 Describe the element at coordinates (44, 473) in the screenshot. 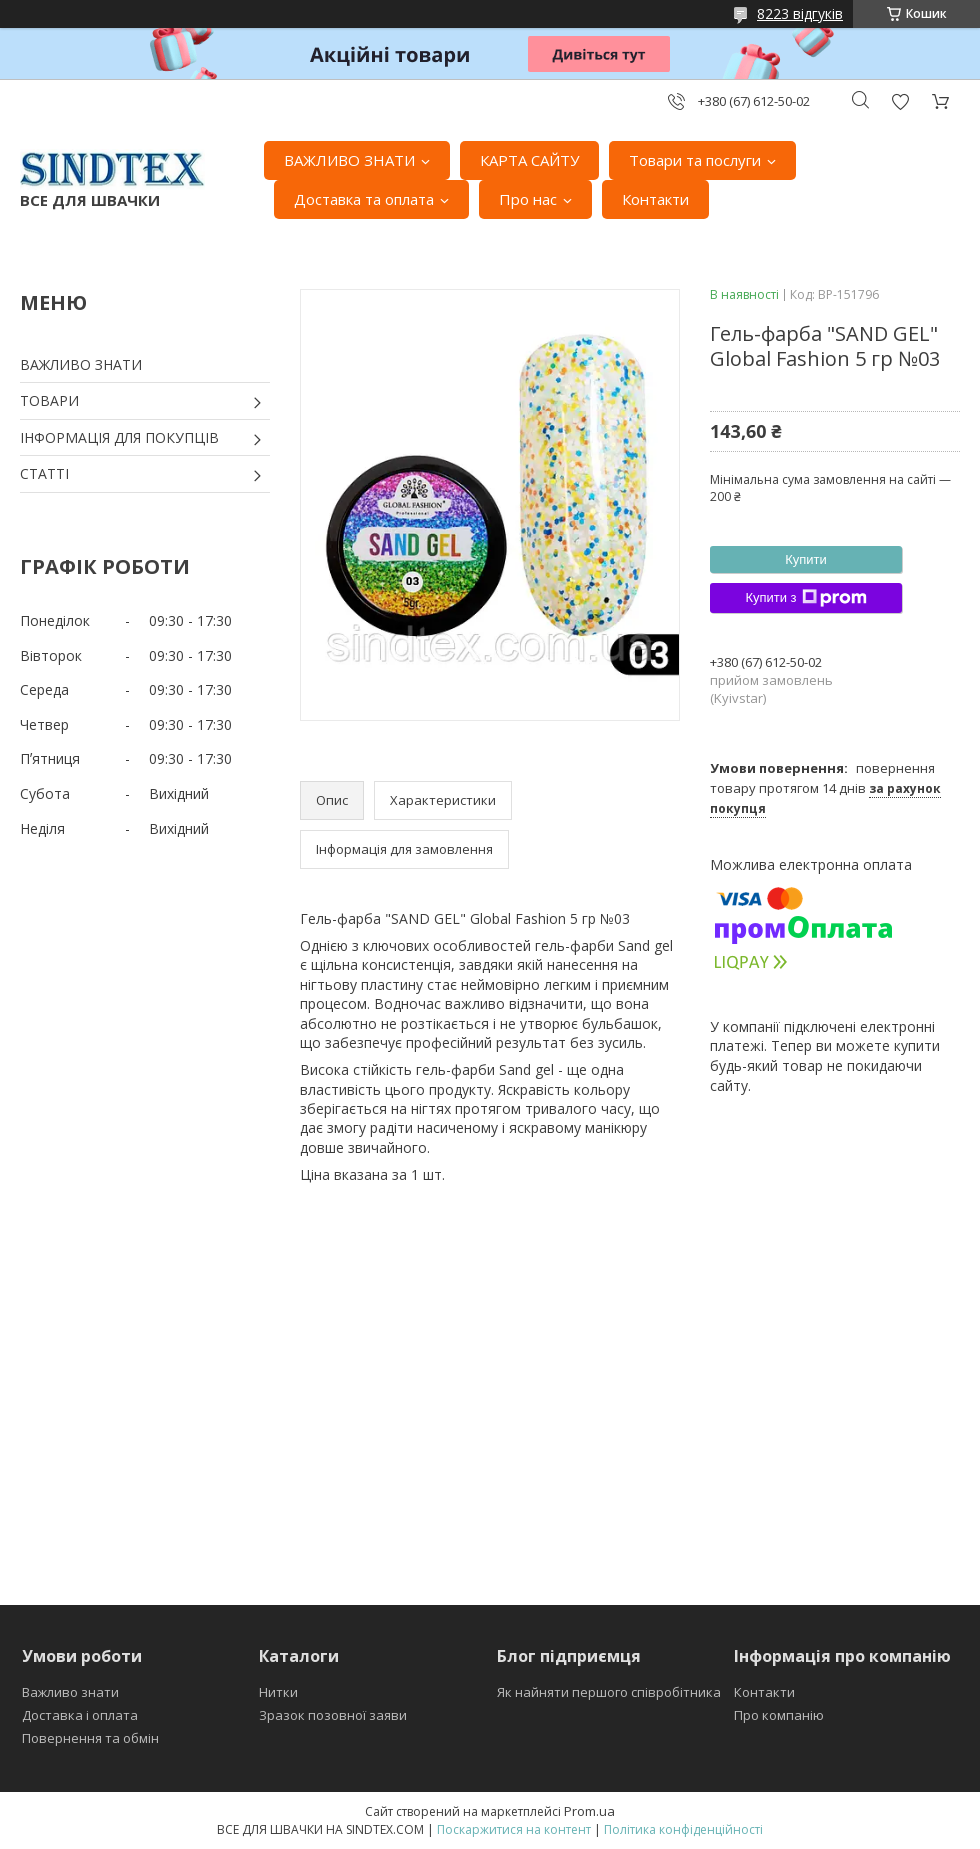

I see `СТАТТІ` at that location.